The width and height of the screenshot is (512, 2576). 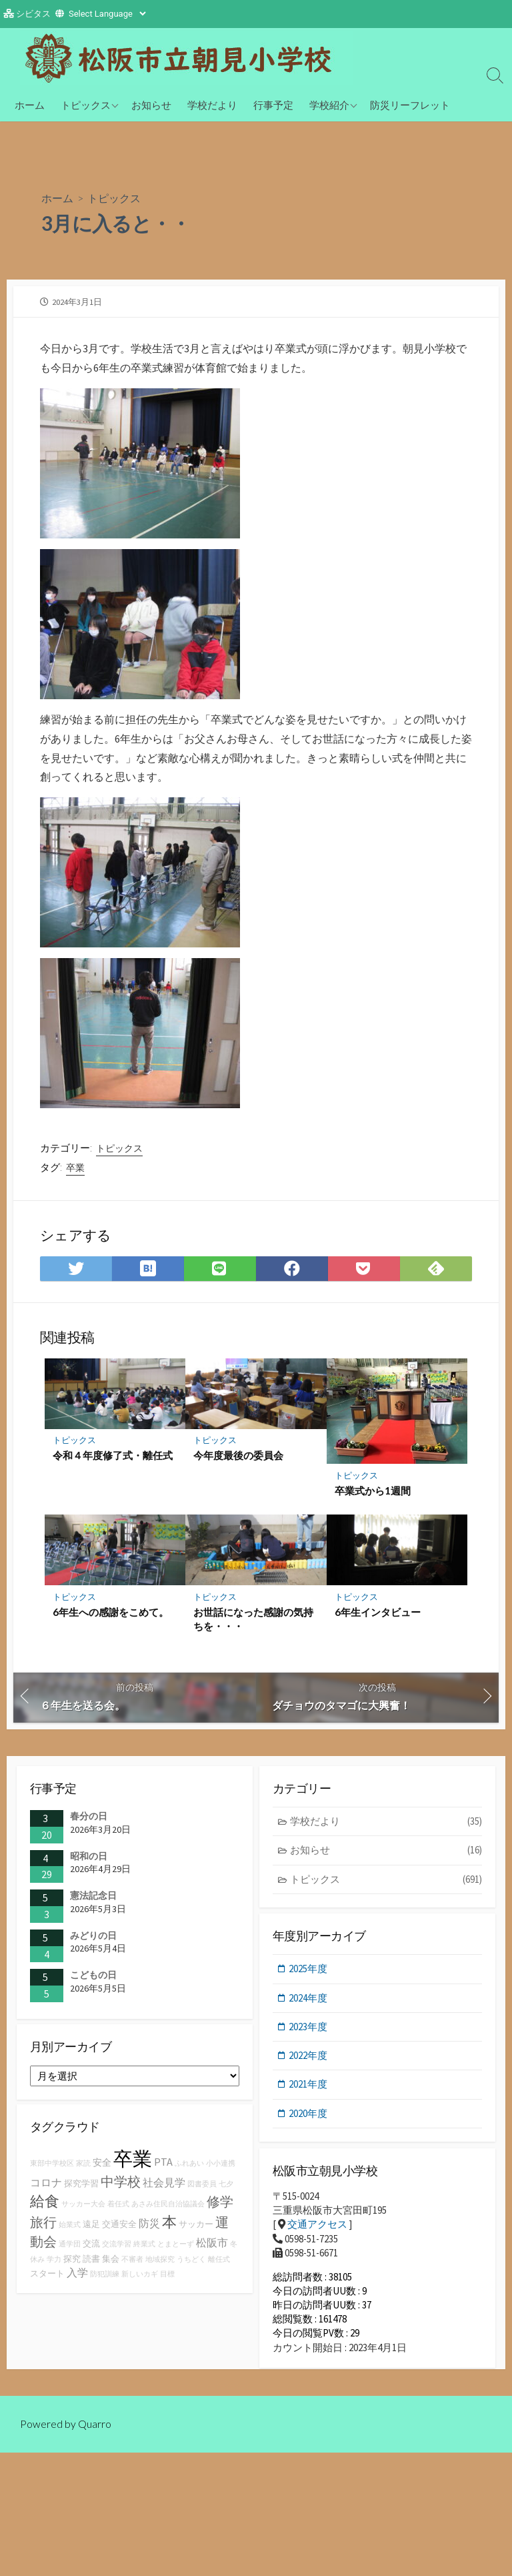 What do you see at coordinates (88, 1818) in the screenshot?
I see `春分の日` at bounding box center [88, 1818].